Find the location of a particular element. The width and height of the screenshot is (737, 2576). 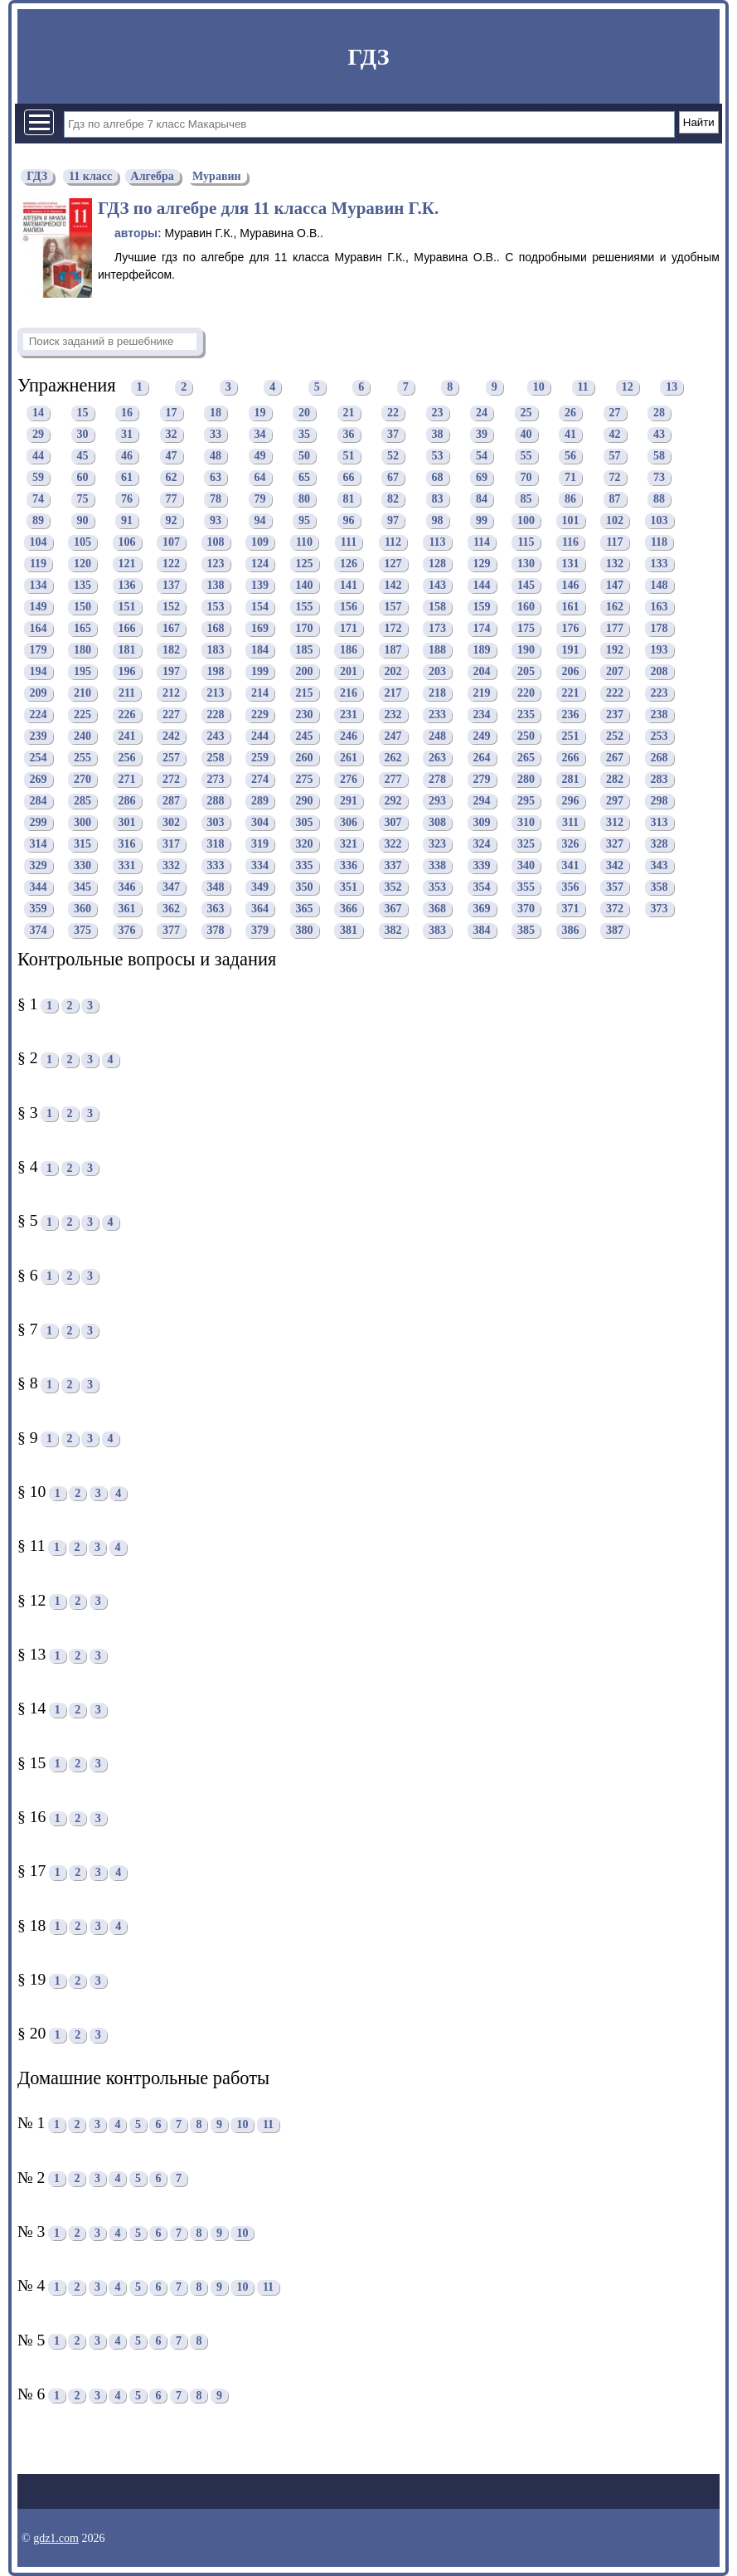

144 is located at coordinates (482, 586).